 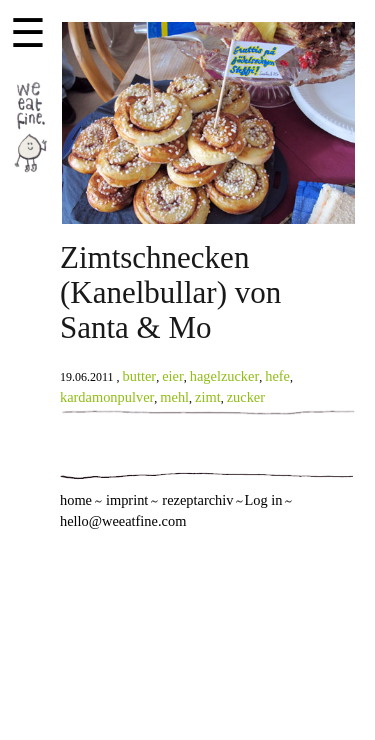 What do you see at coordinates (123, 521) in the screenshot?
I see `hello@weeatfine.com` at bounding box center [123, 521].